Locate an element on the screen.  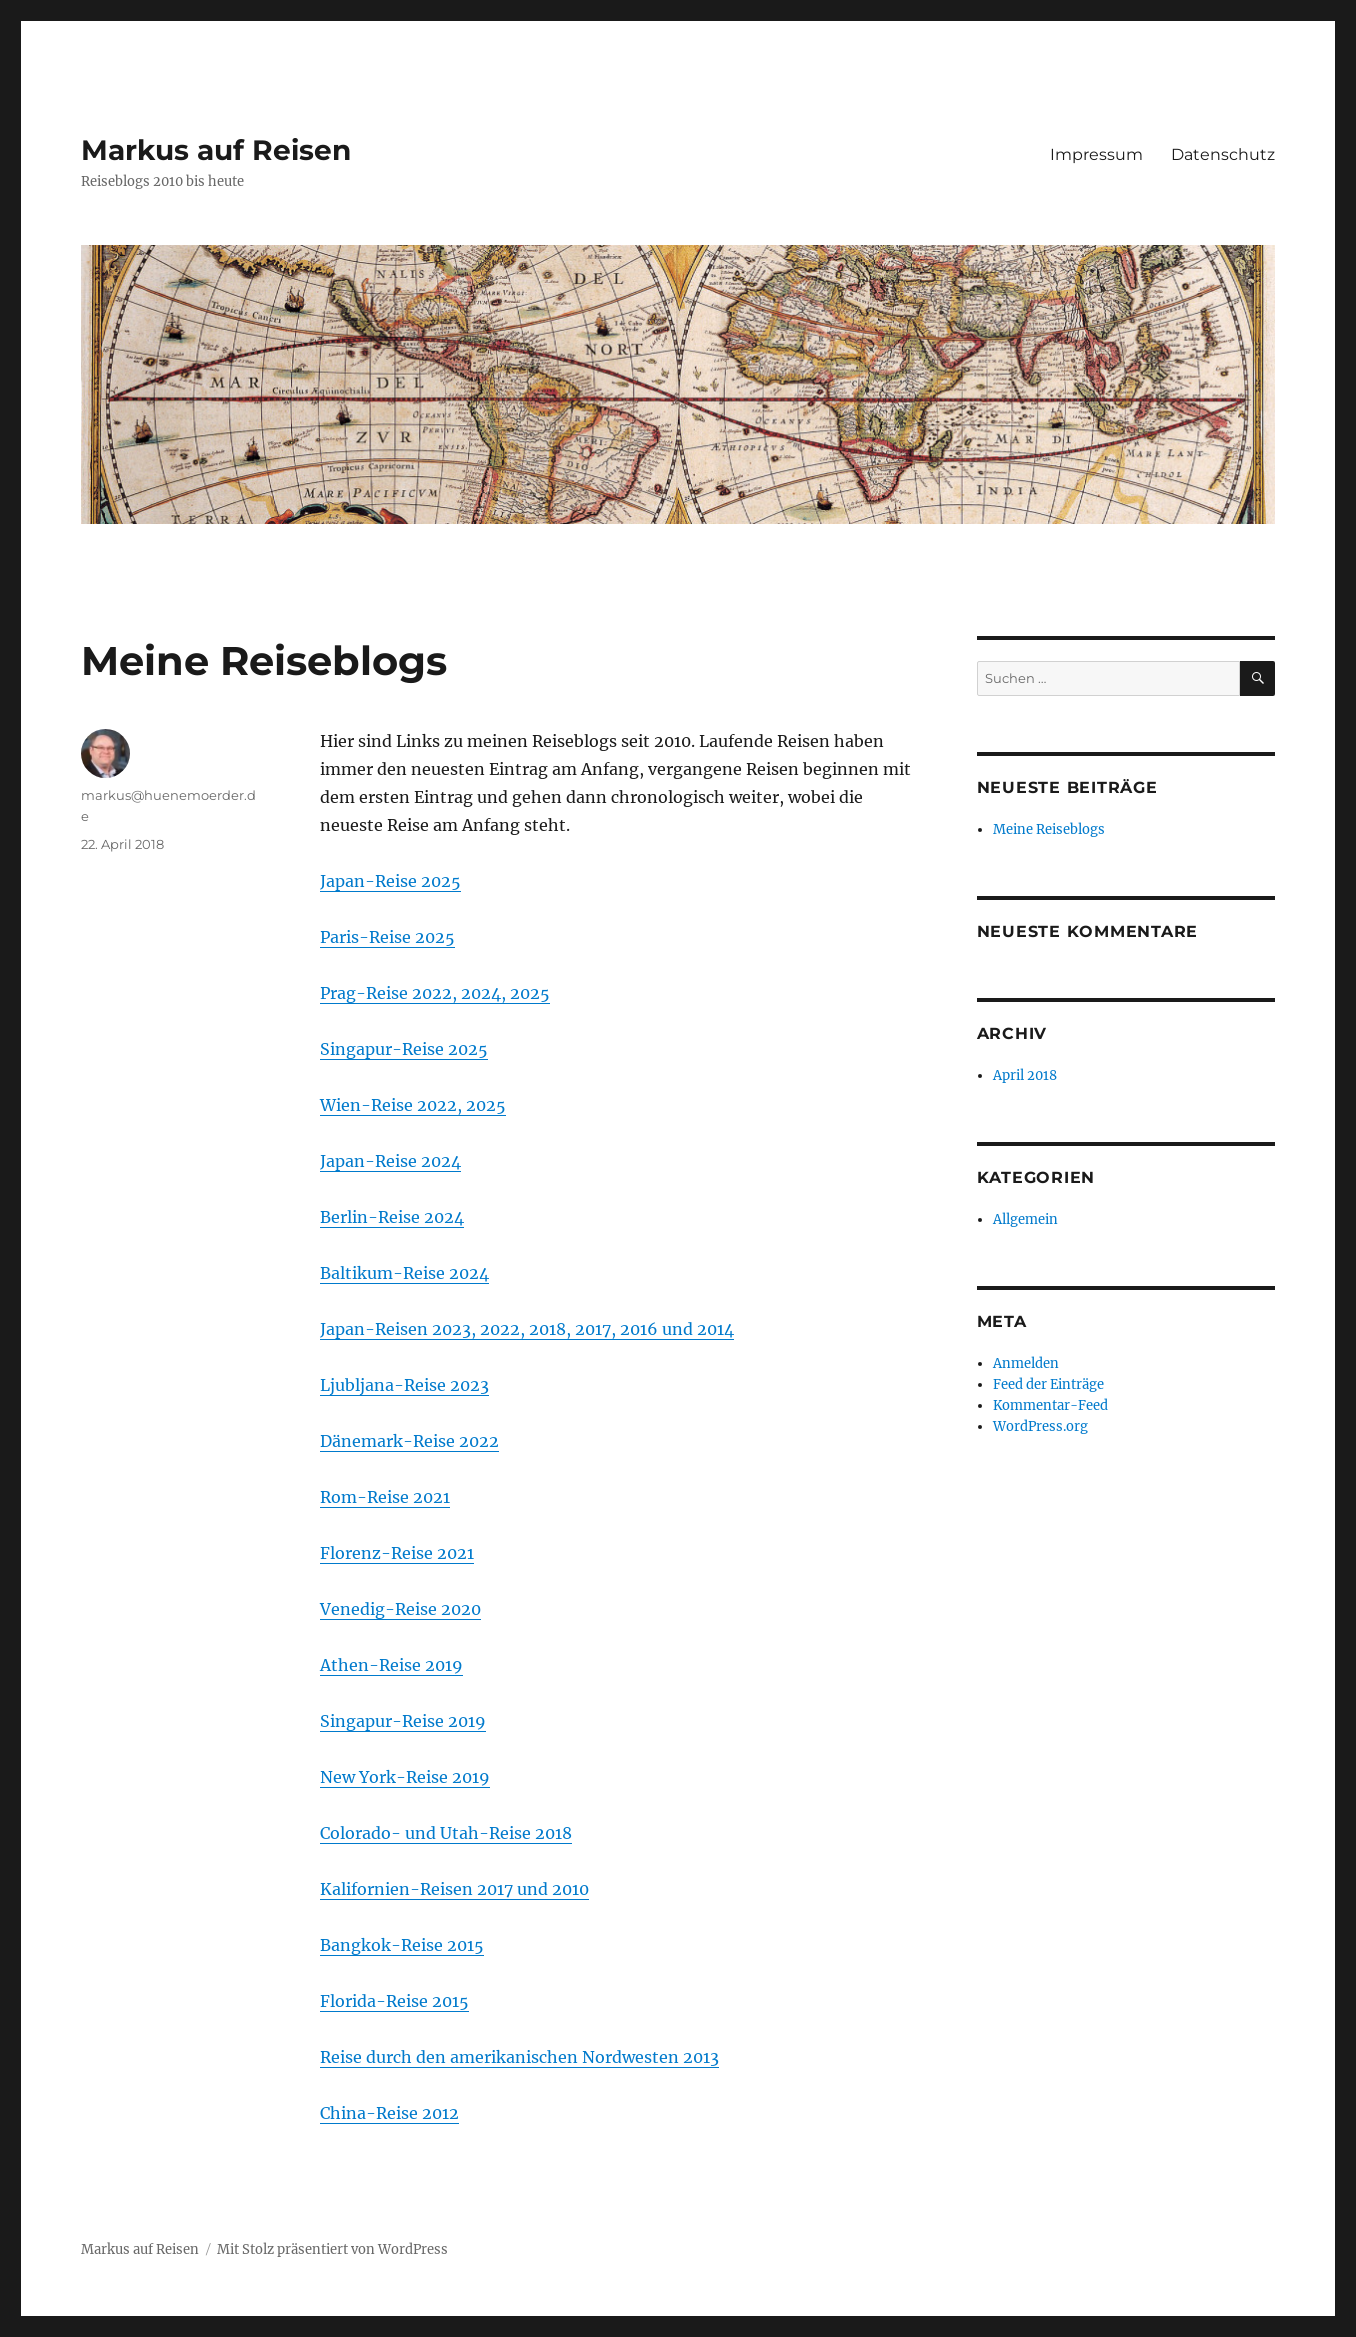
Baltikum-Reise 2024 is located at coordinates (404, 1273).